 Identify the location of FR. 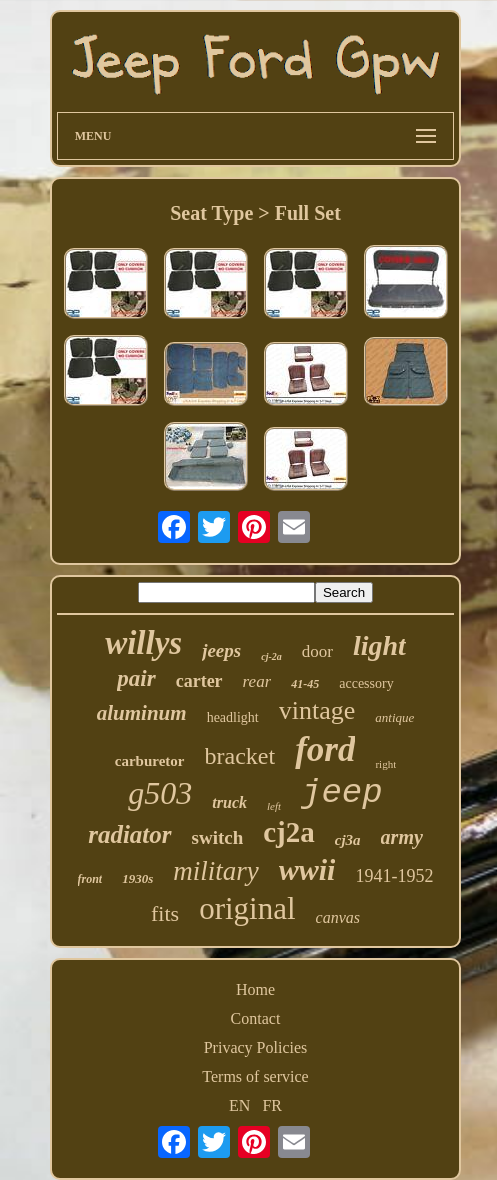
(272, 1105).